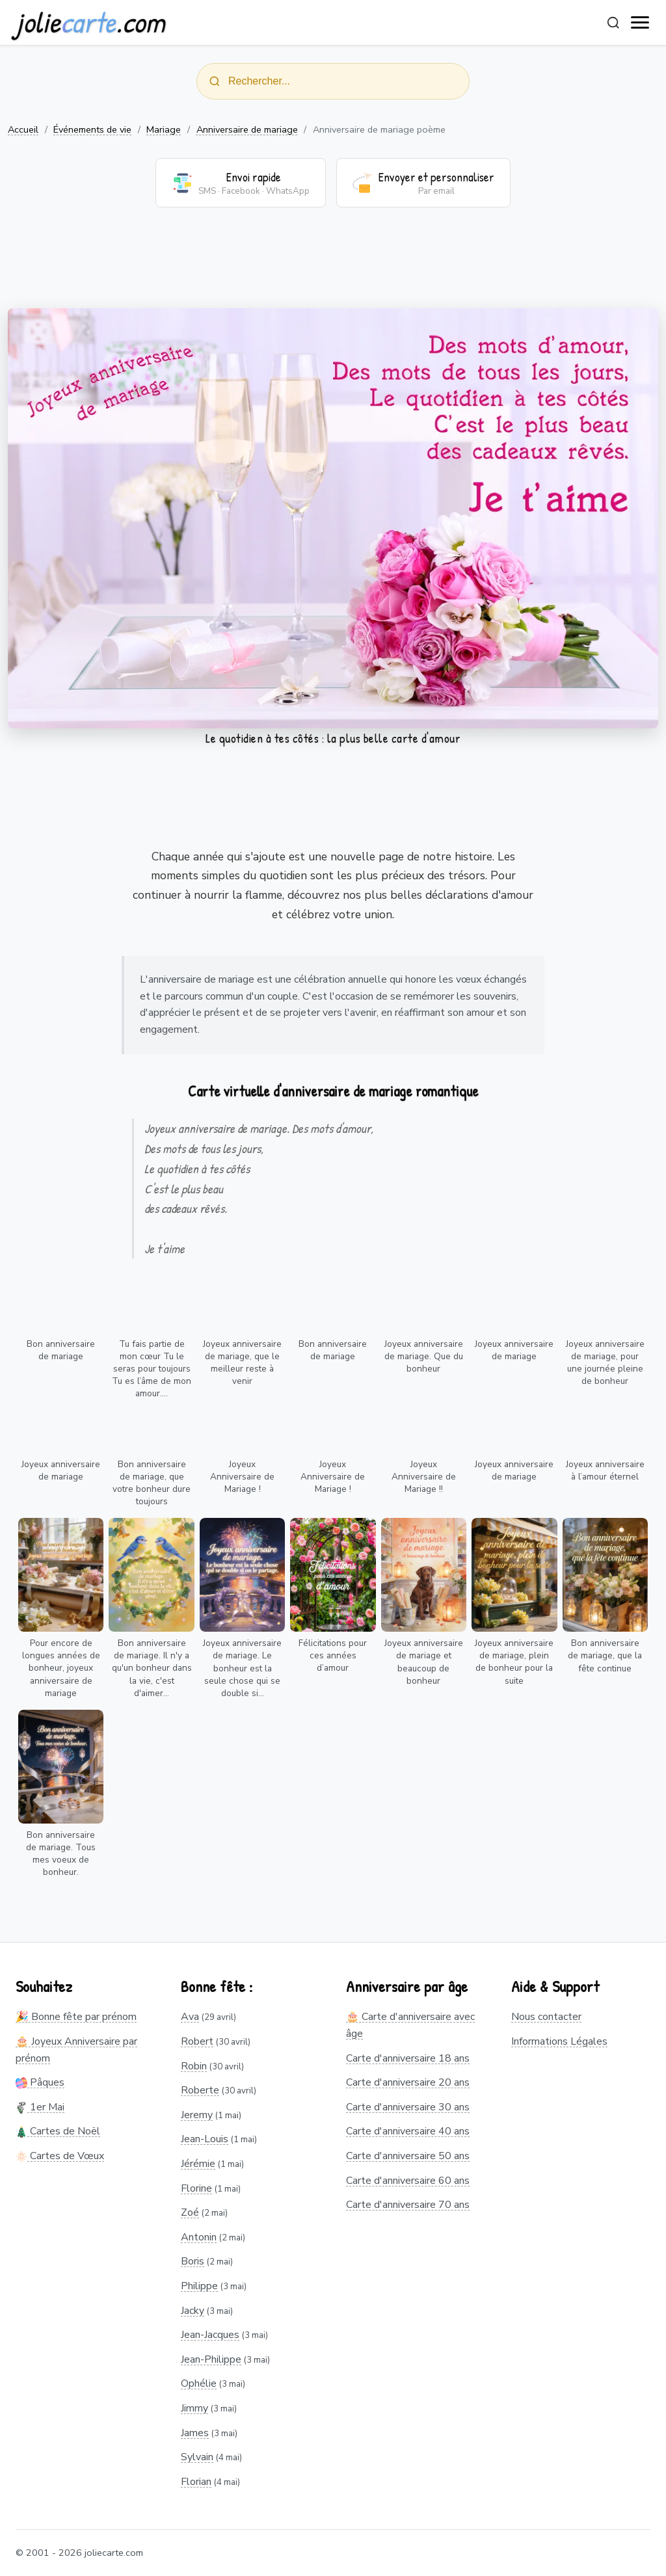 This screenshot has height=2576, width=666. Describe the element at coordinates (546, 2017) in the screenshot. I see `Nous contacter` at that location.